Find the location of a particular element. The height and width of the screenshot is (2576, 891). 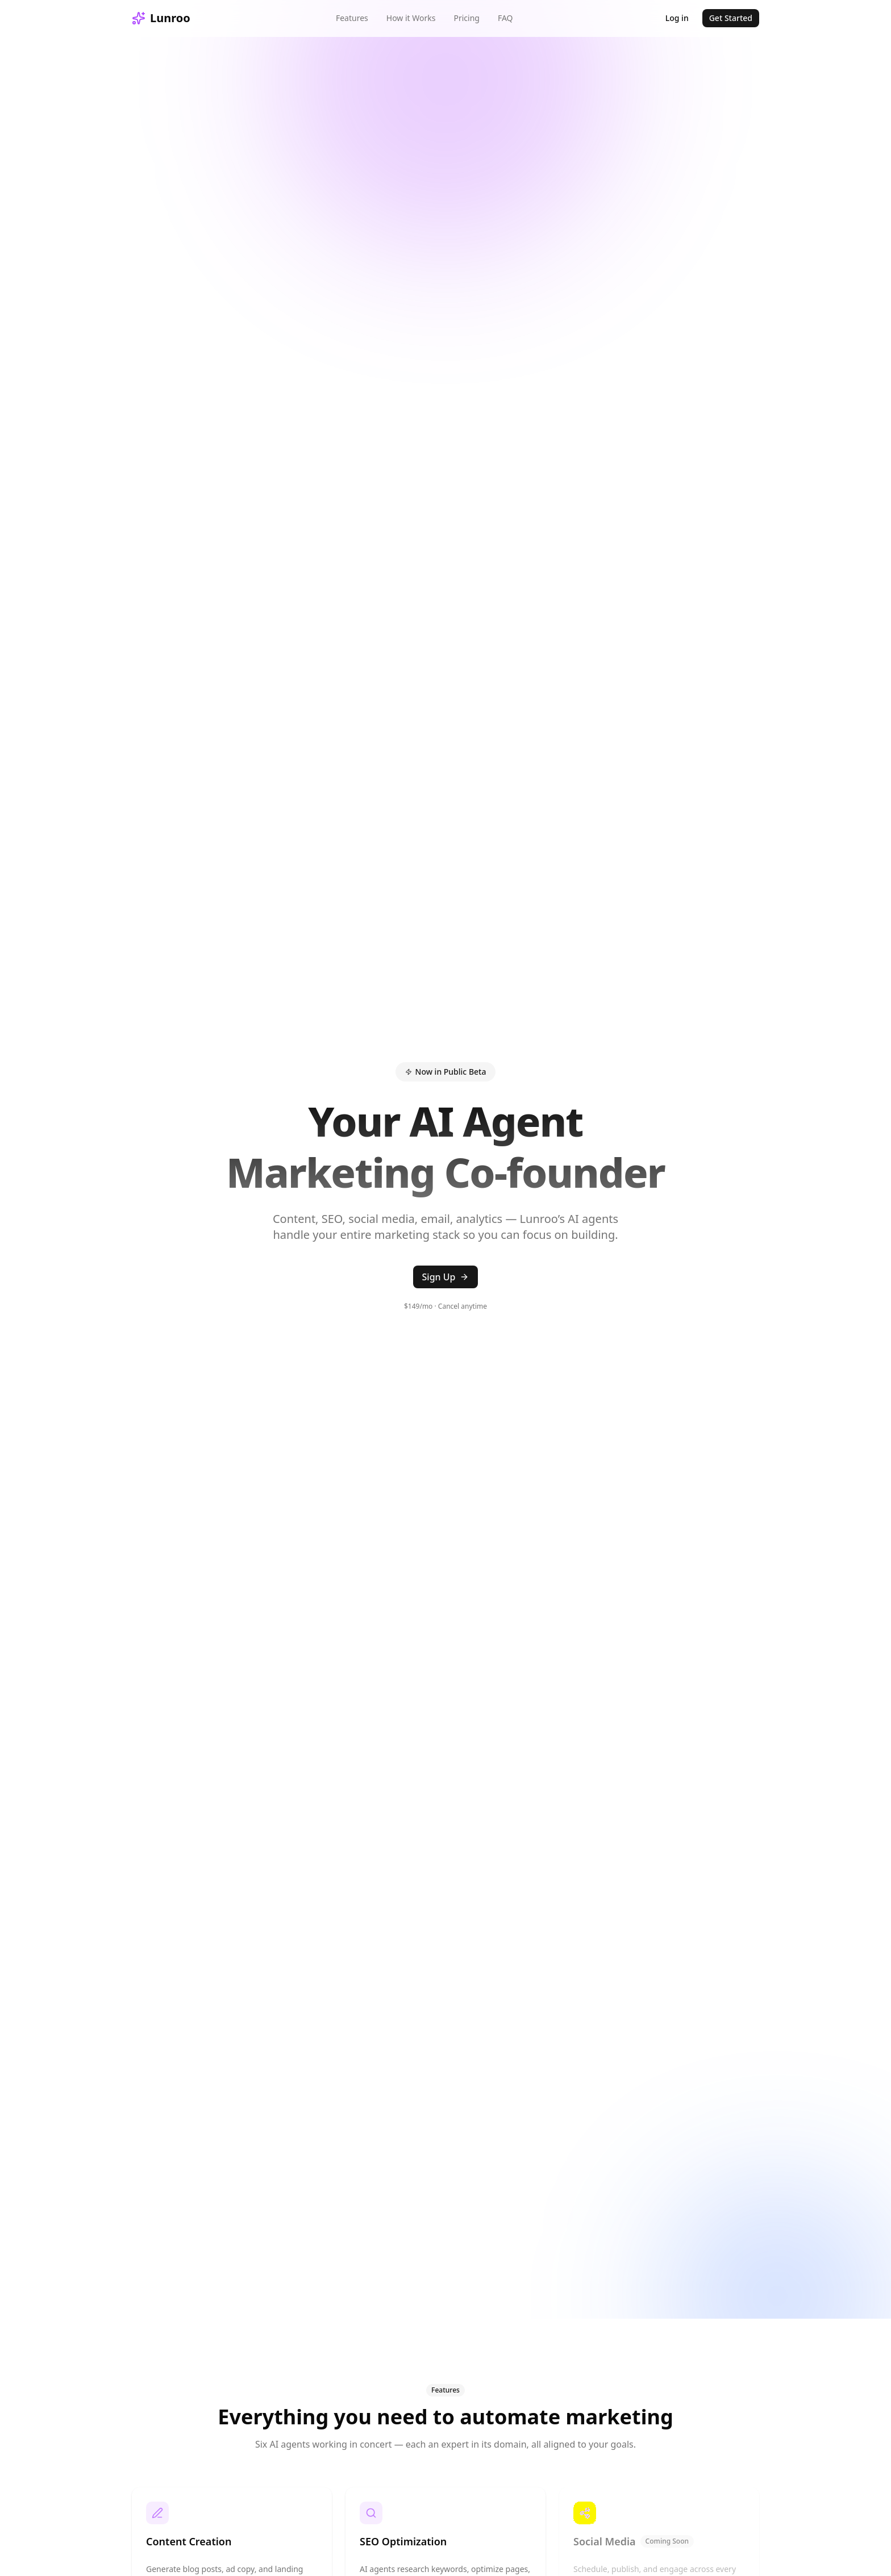

How it Works is located at coordinates (411, 17).